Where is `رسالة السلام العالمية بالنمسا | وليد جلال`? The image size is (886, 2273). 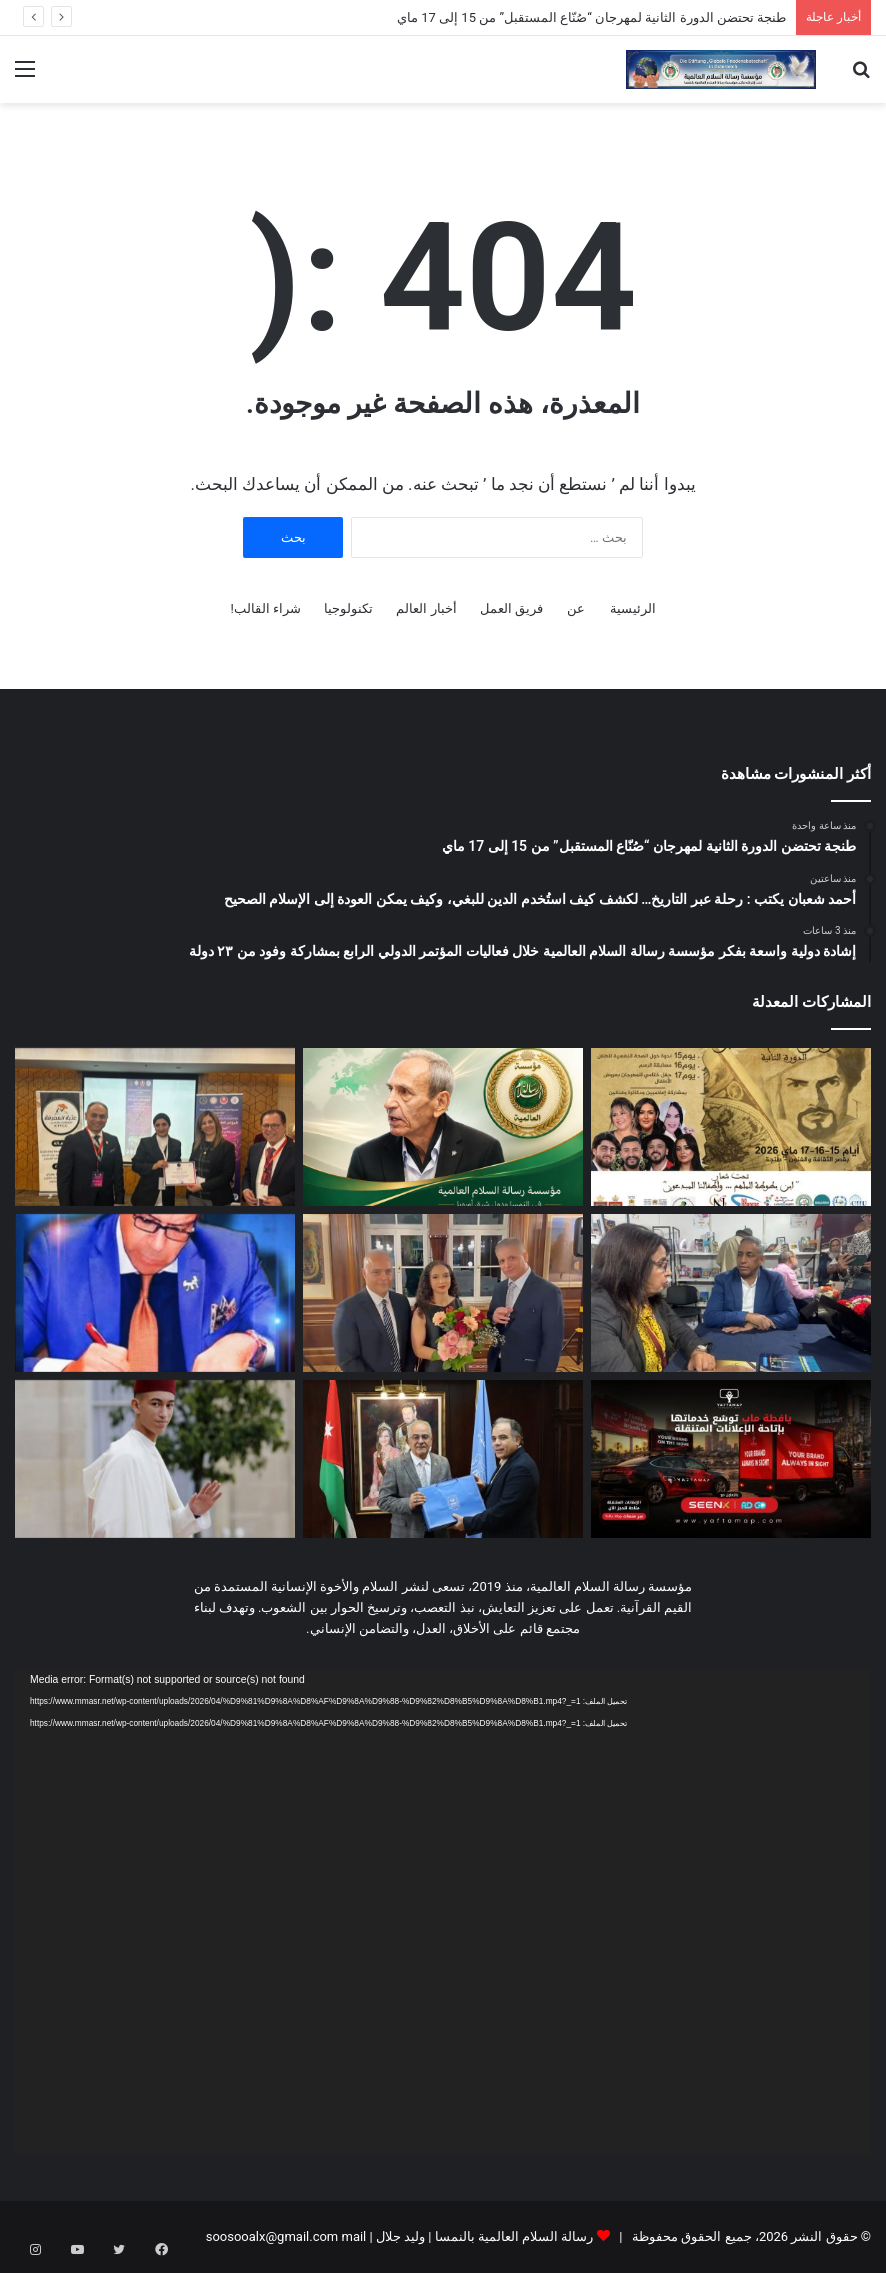 رسالة السلام العالمية بالنمسا | وليد جلال is located at coordinates (483, 2236).